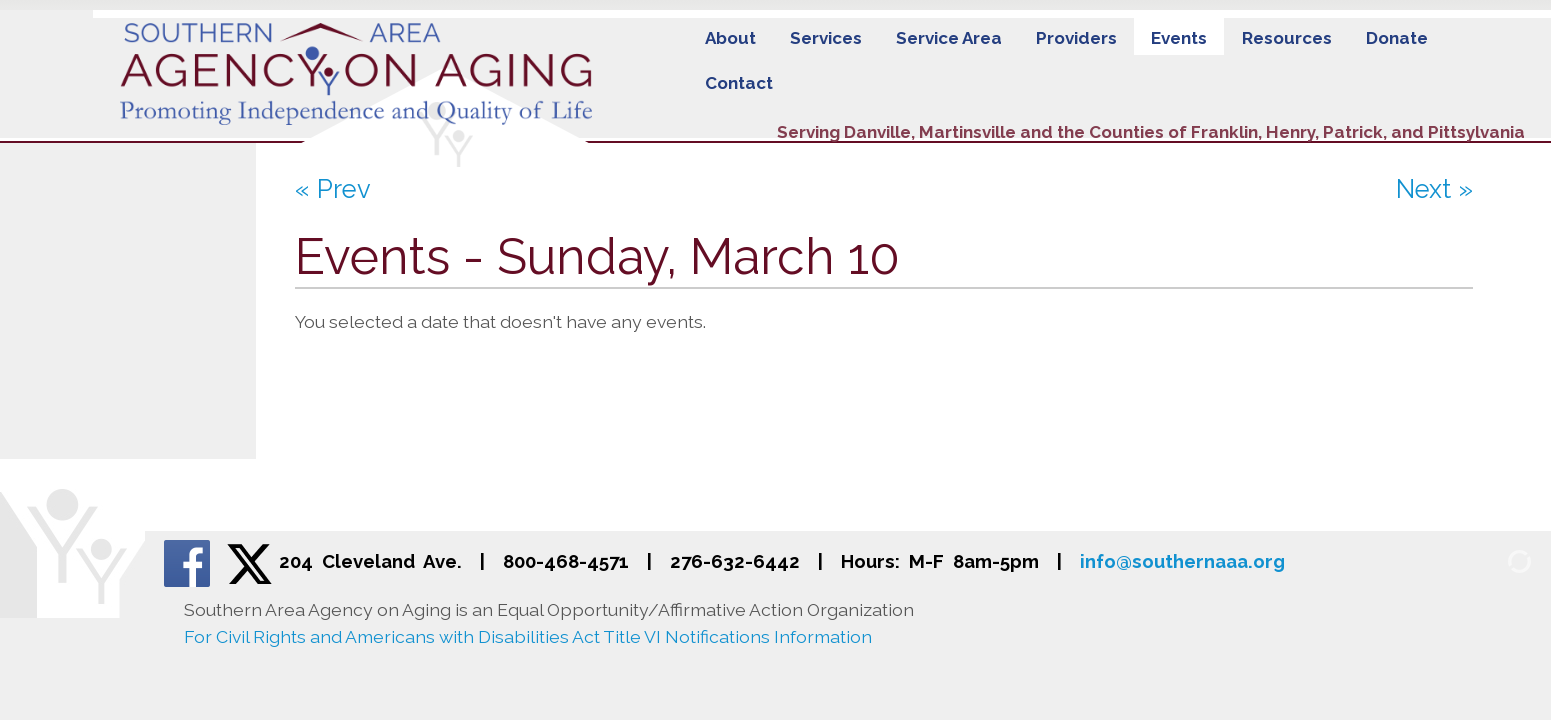 Image resolution: width=1551 pixels, height=720 pixels. Describe the element at coordinates (735, 561) in the screenshot. I see `276-632-6442` at that location.